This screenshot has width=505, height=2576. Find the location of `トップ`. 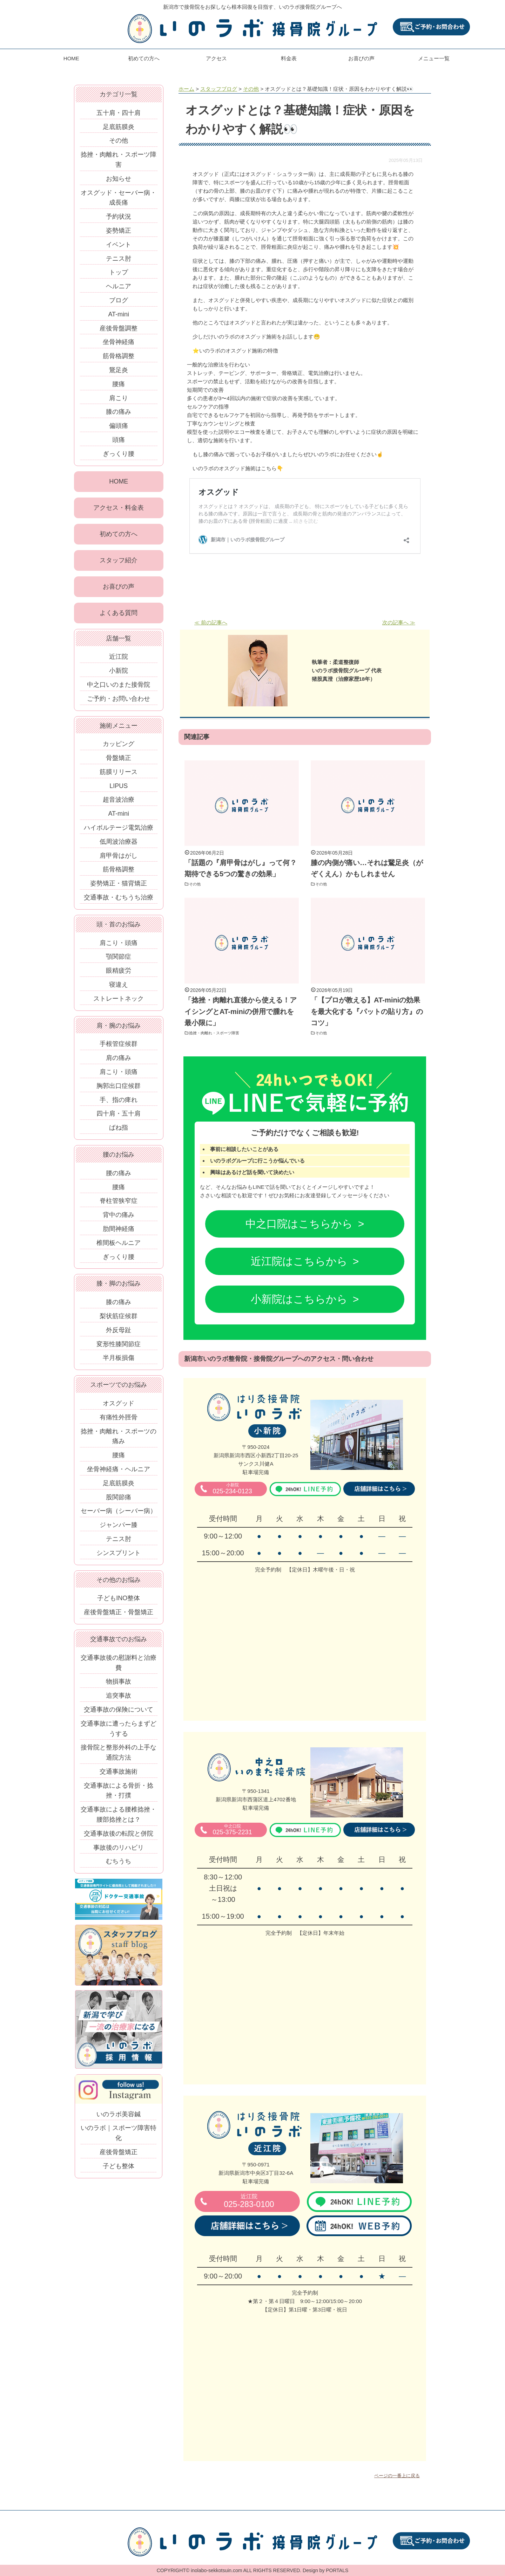

トップ is located at coordinates (118, 272).